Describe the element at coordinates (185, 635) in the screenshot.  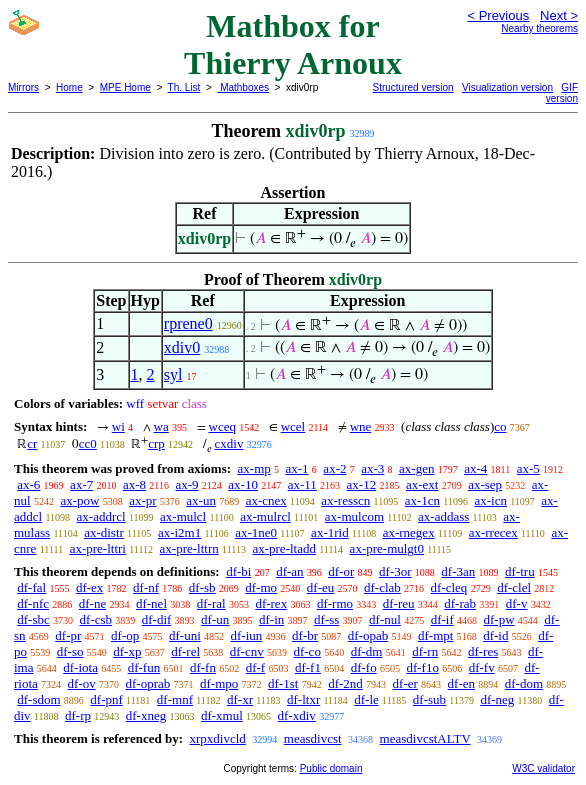
I see `df-uni` at that location.